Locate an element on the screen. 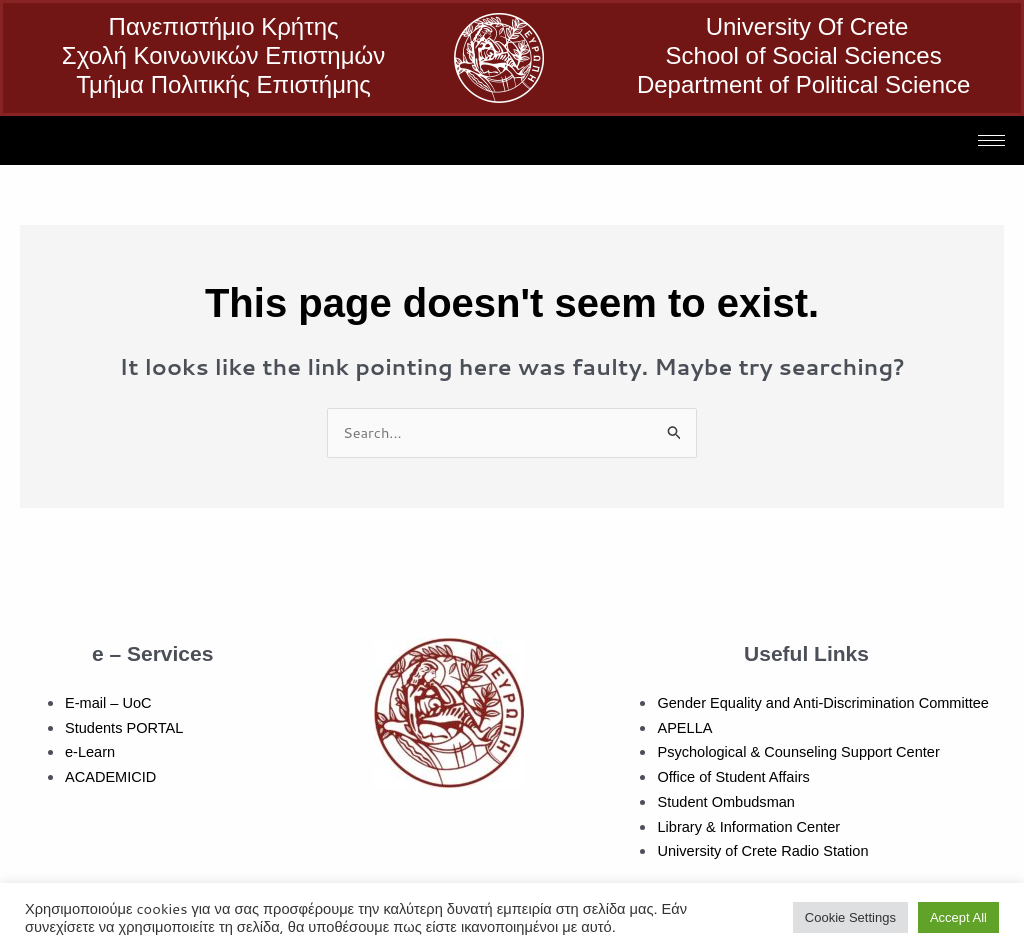 This screenshot has height=952, width=1024. University of Crete Radio Station is located at coordinates (766, 851).